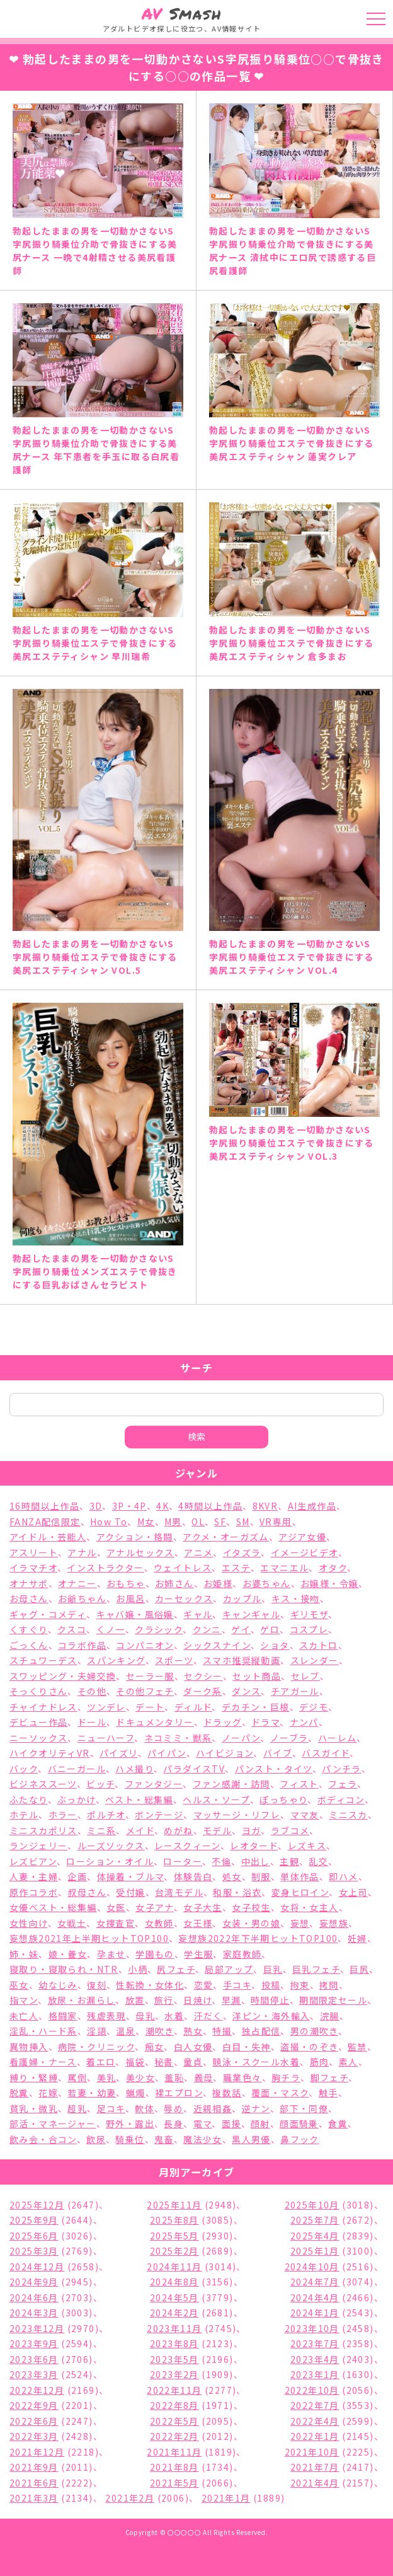 The image size is (393, 2576). I want to click on カーセックス, so click(184, 1598).